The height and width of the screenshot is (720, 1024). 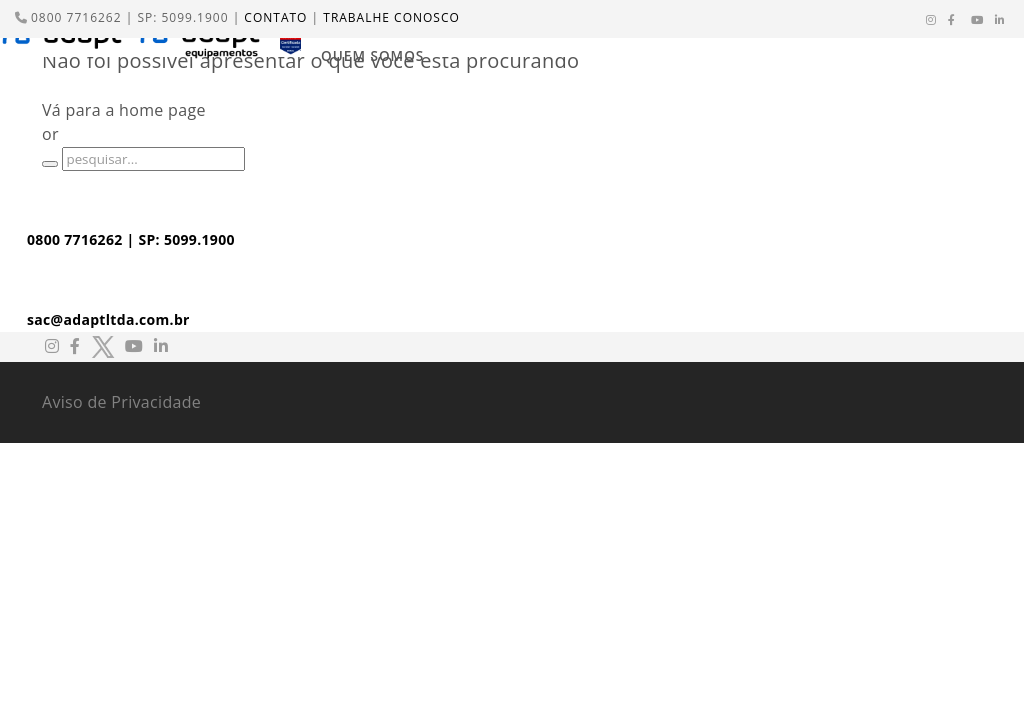 I want to click on TRABALHE CONOSCO, so click(x=391, y=17).